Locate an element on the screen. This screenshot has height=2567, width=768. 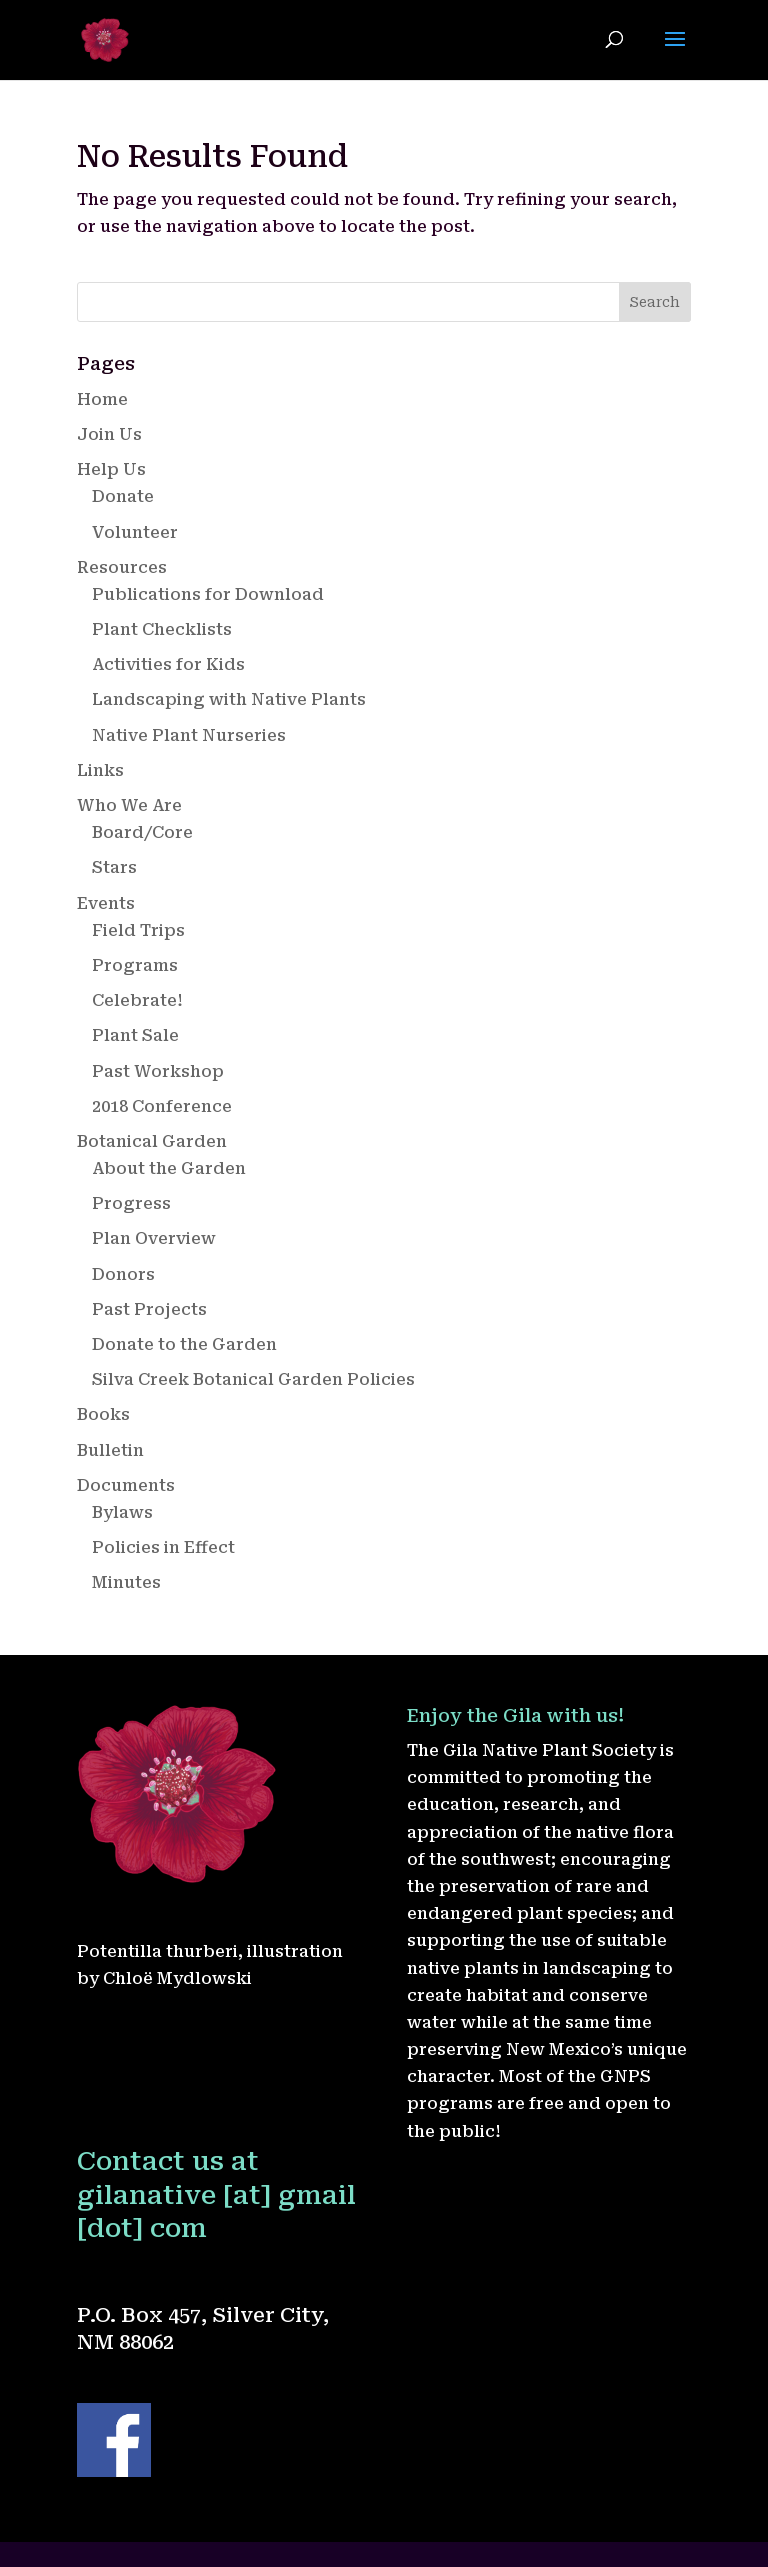
Celebrate! is located at coordinates (137, 1000).